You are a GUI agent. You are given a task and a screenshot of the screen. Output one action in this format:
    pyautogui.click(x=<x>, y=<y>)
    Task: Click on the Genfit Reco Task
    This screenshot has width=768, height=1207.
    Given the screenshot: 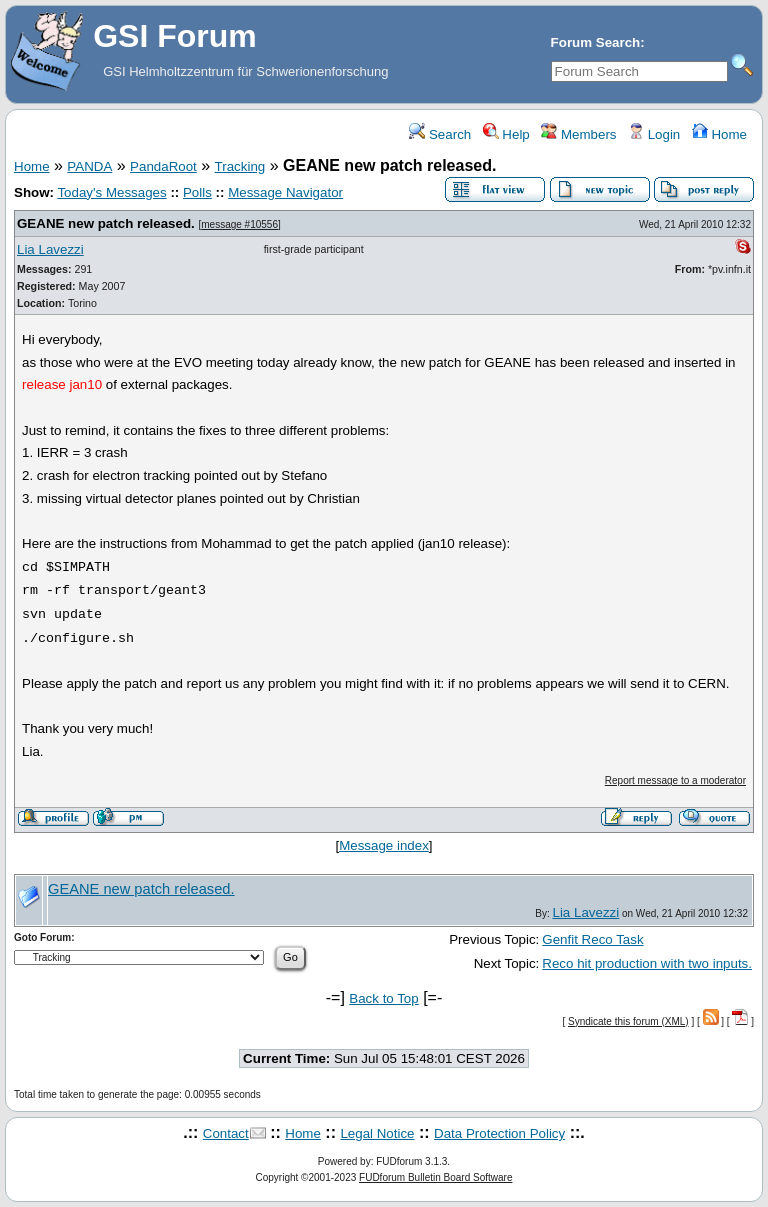 What is the action you would take?
    pyautogui.click(x=592, y=939)
    